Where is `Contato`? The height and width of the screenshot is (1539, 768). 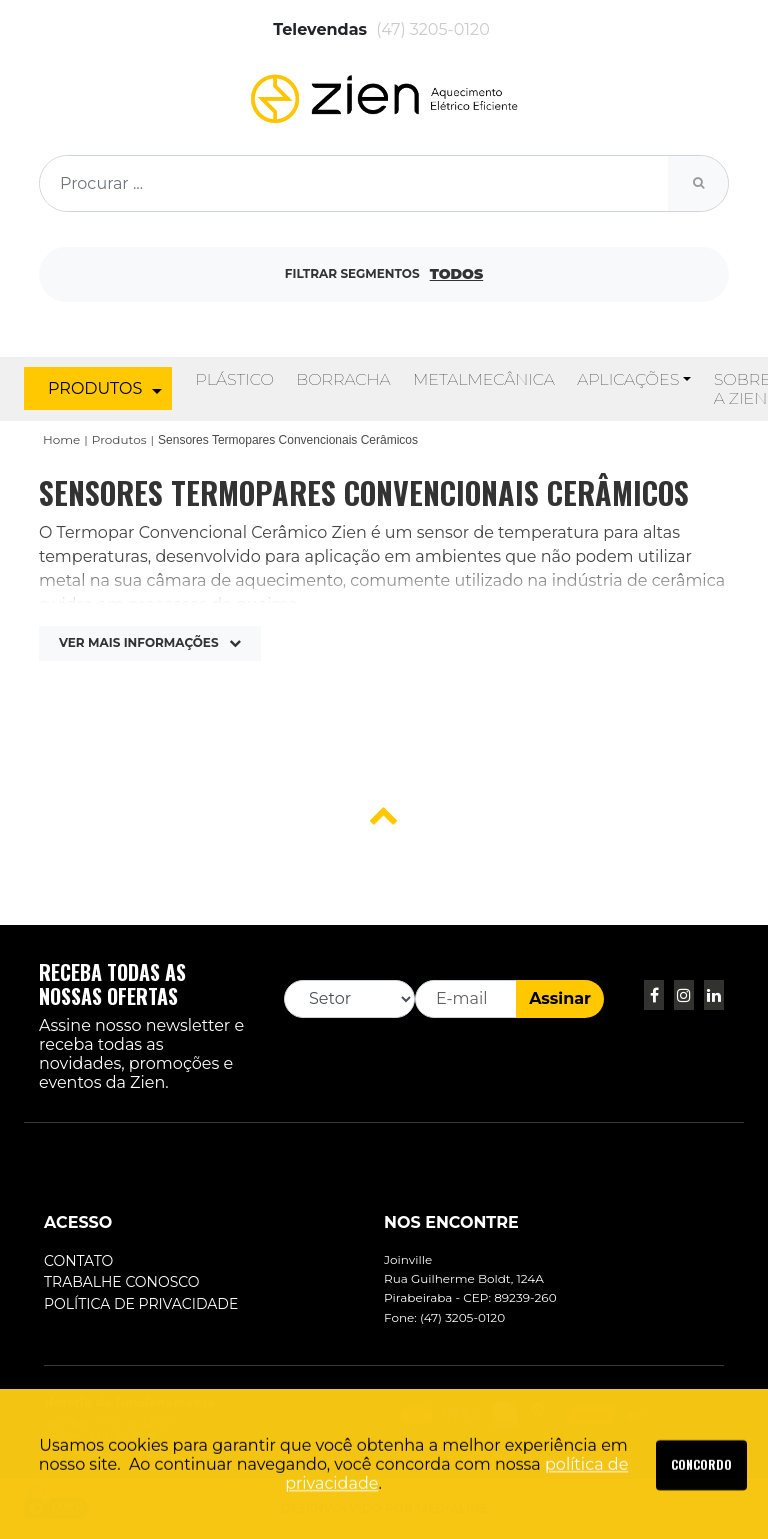
Contato is located at coordinates (78, 1261).